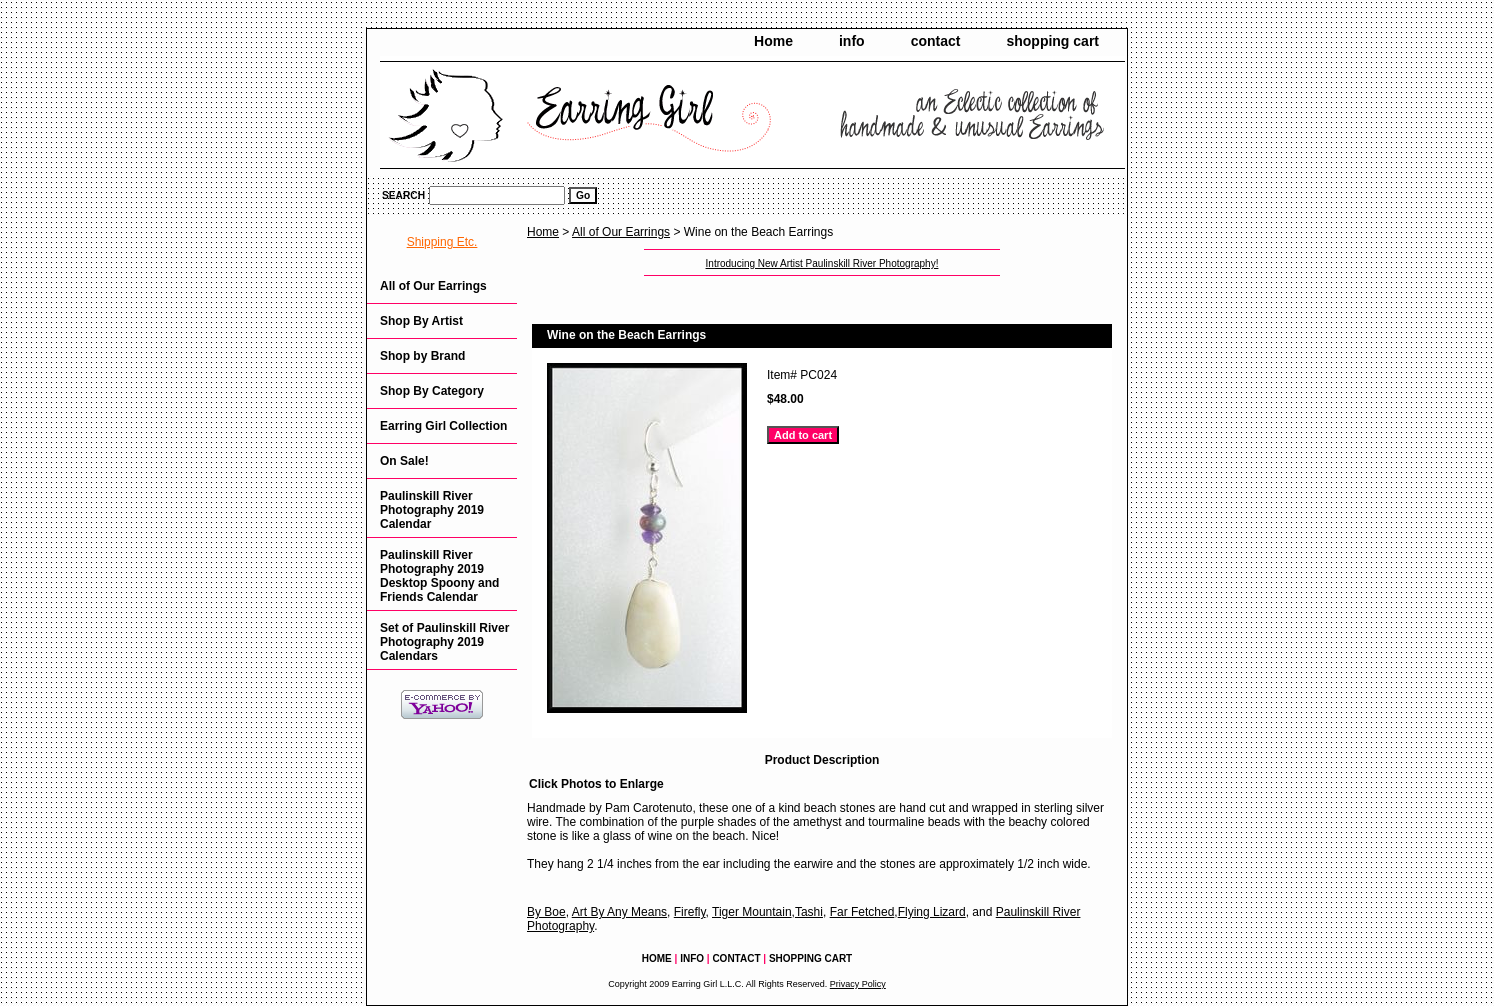 The image size is (1494, 1006). I want to click on Shop By Category, so click(432, 391).